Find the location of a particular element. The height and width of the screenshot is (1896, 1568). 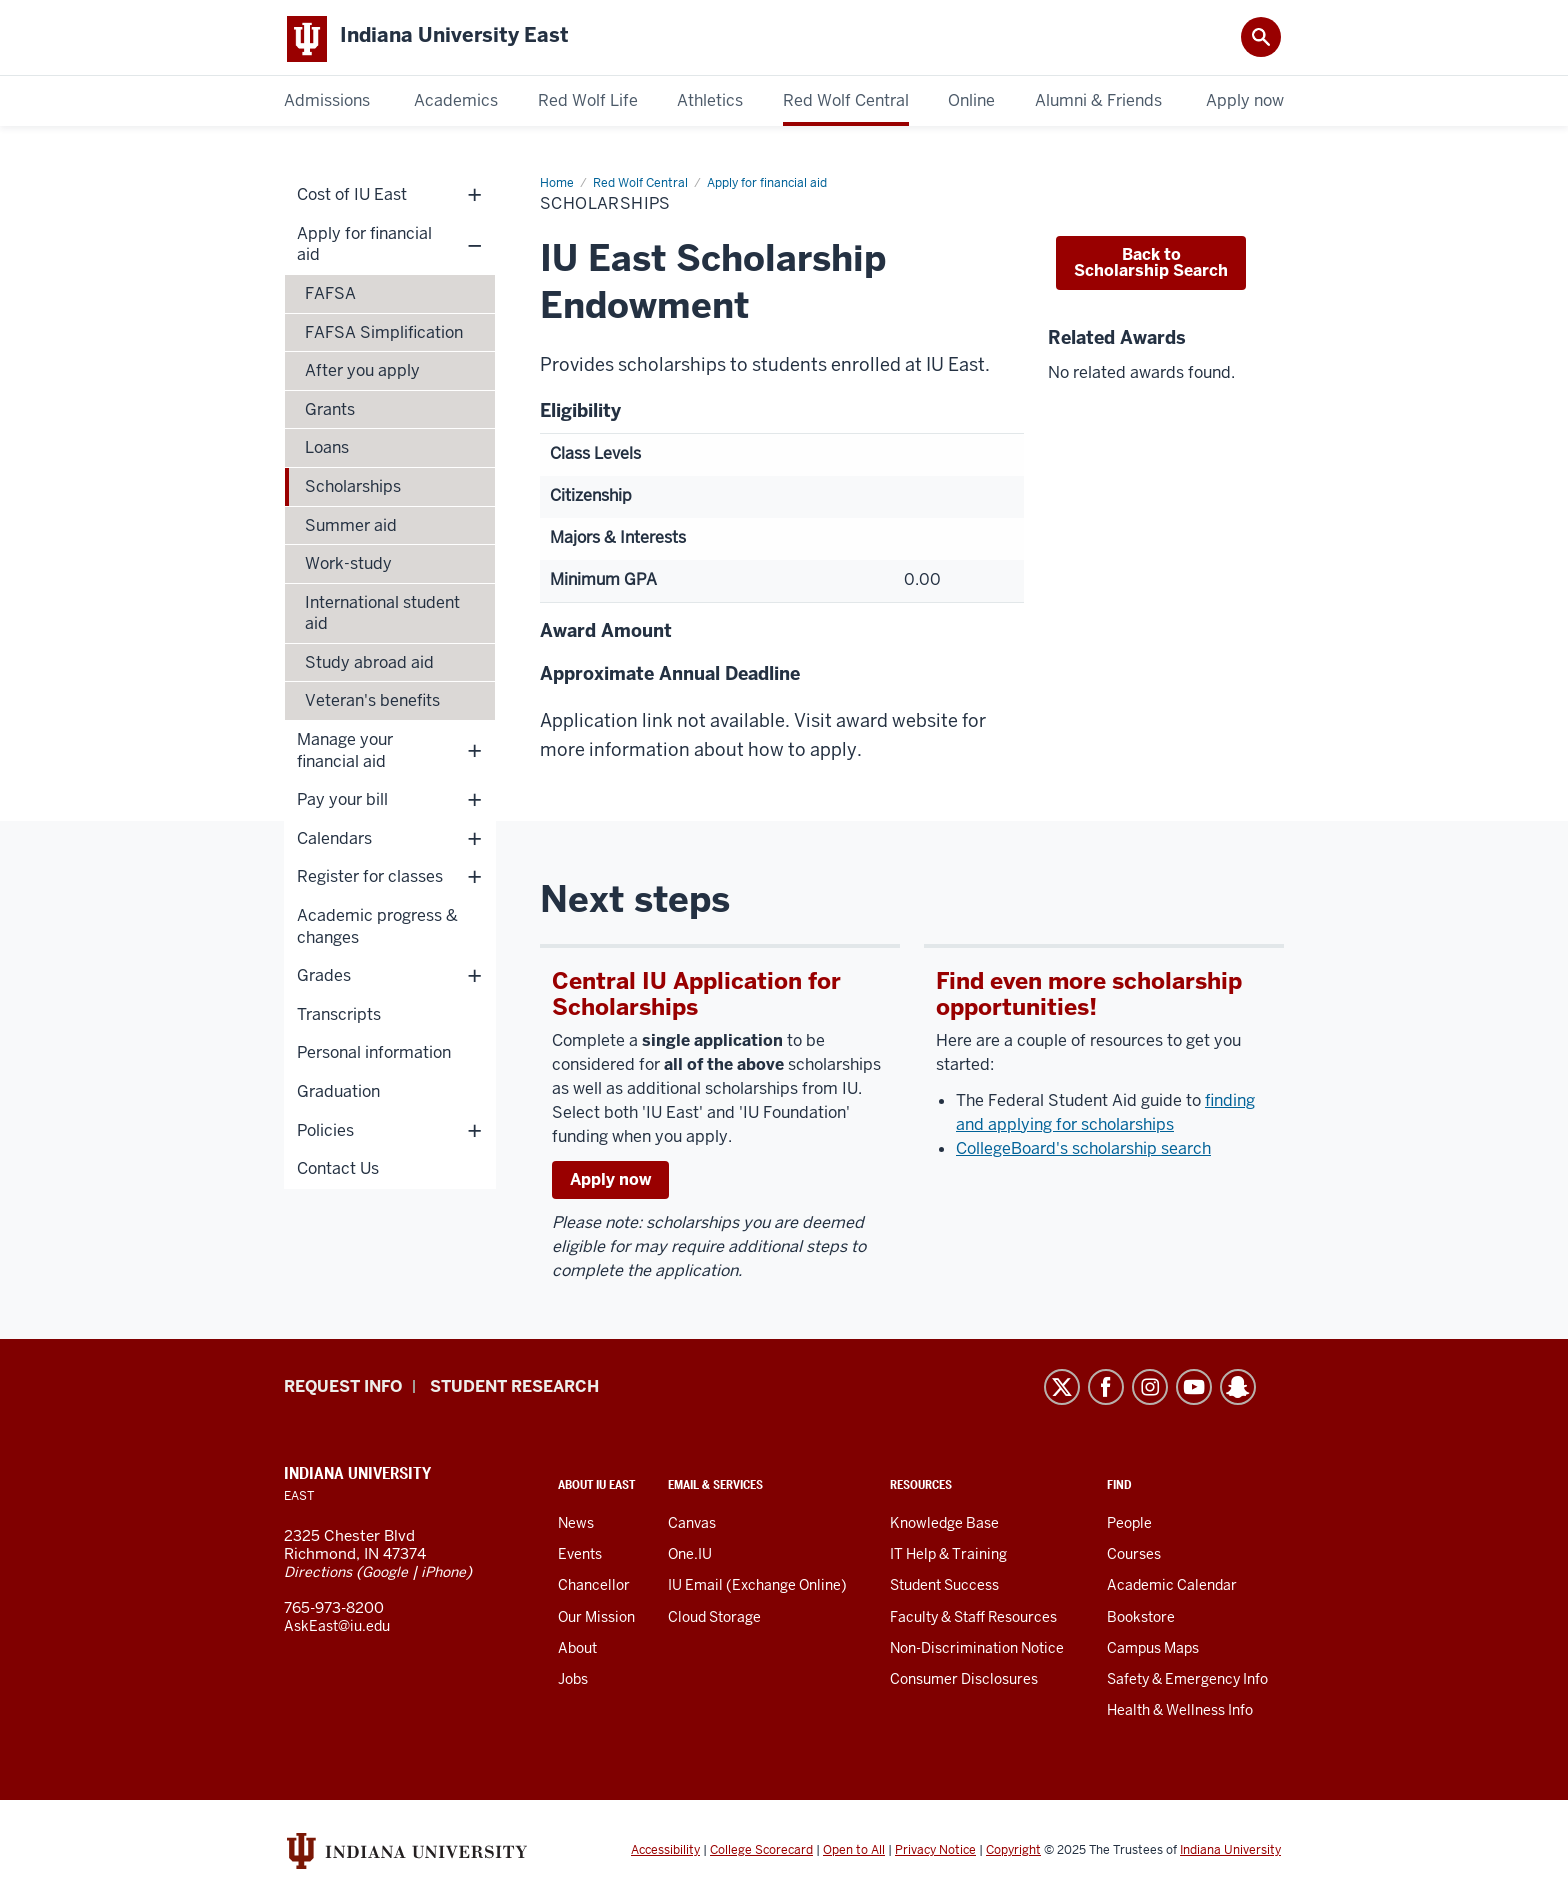

IU Email (Exchange Online) is located at coordinates (757, 1589).